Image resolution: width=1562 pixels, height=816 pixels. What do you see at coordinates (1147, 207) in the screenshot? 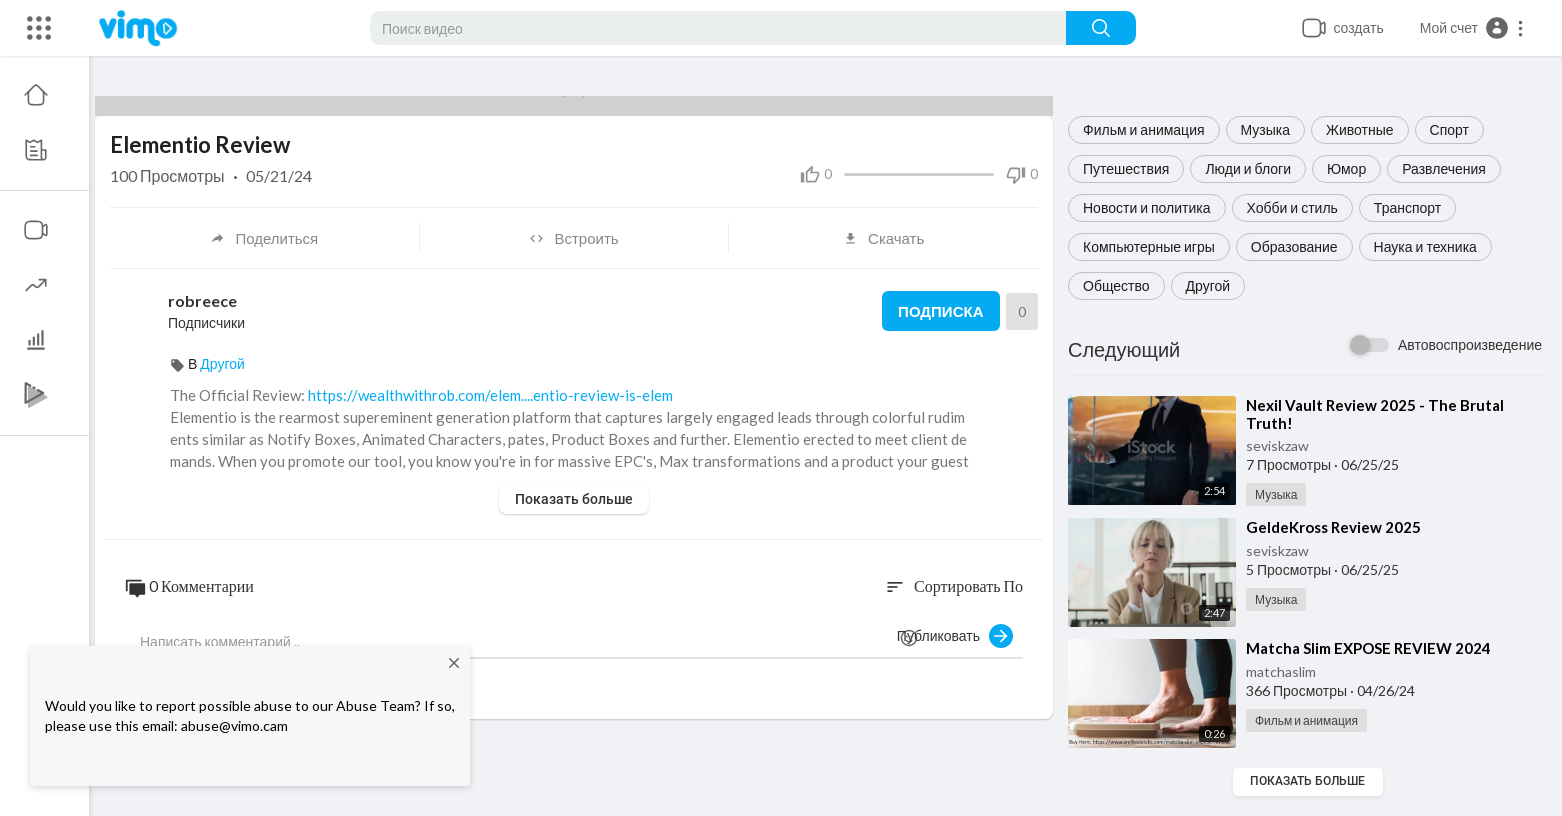
I see `Новости и политика` at bounding box center [1147, 207].